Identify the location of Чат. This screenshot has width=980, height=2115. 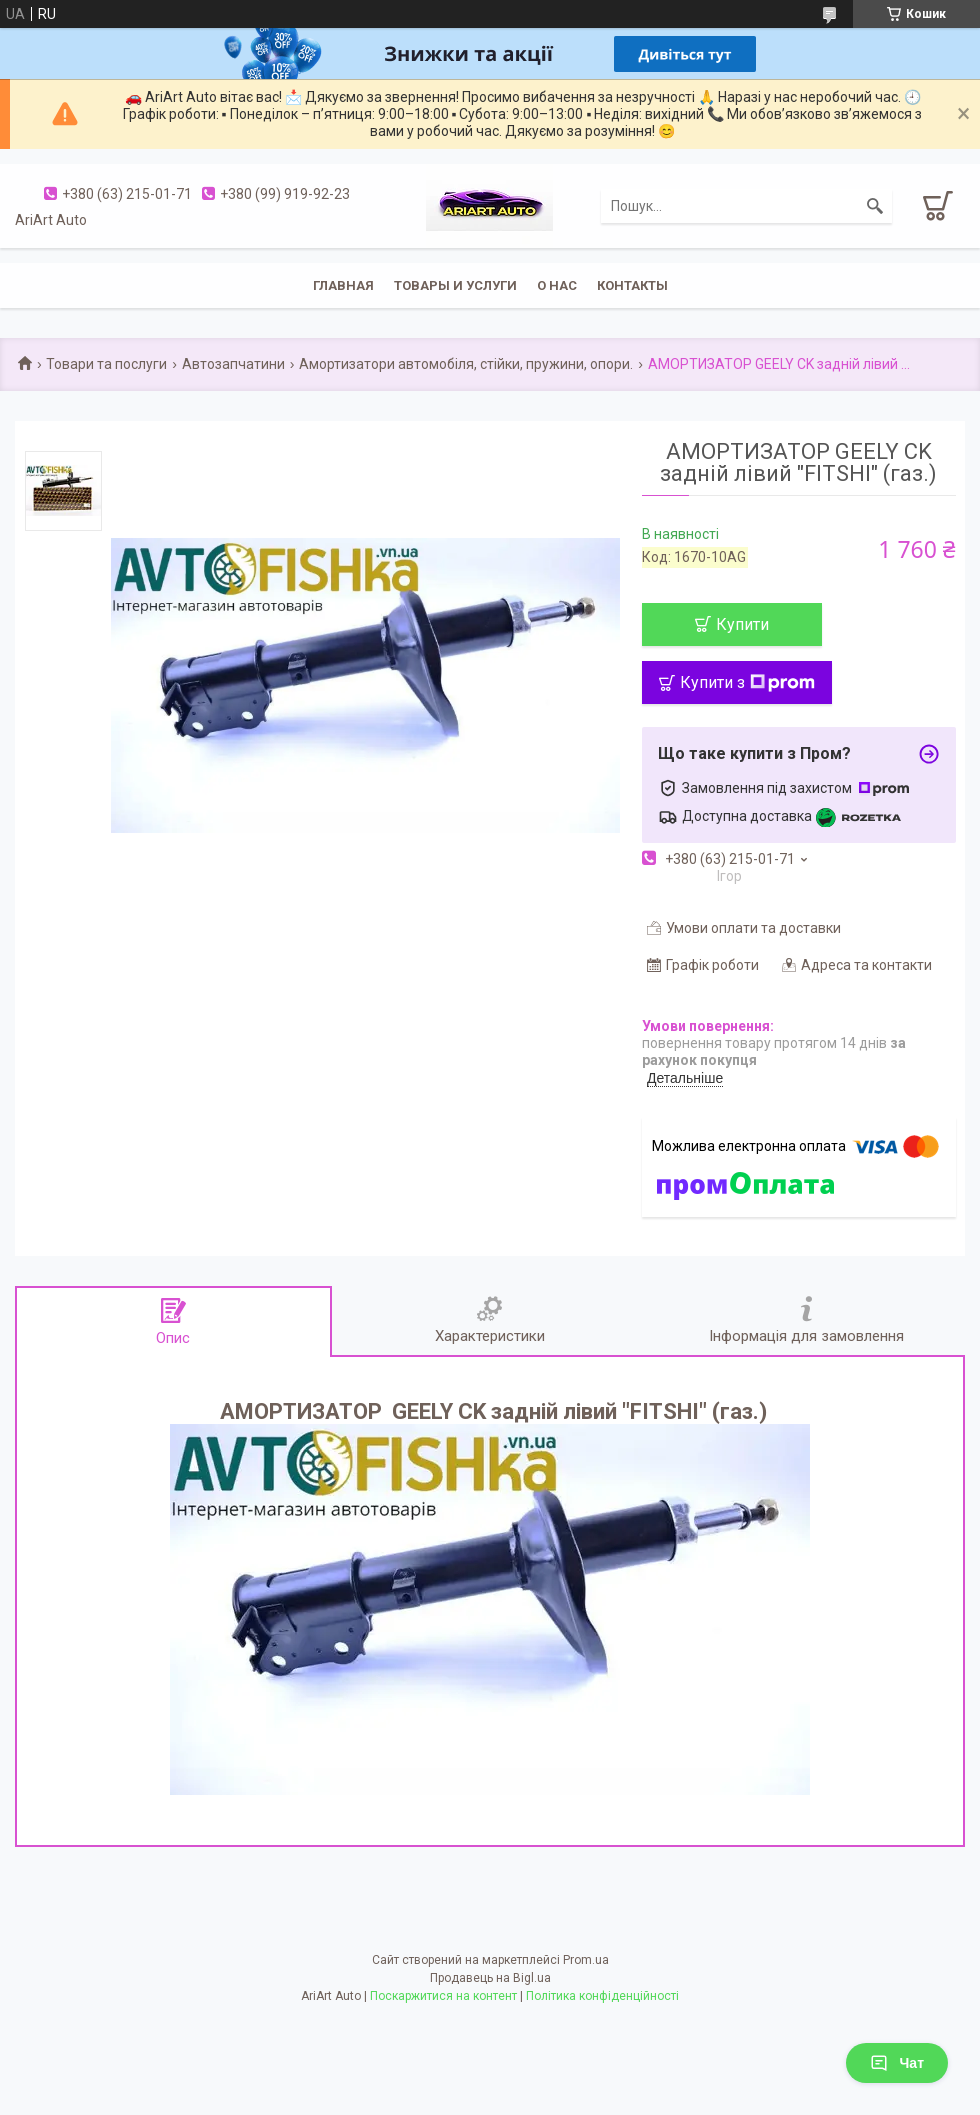
(897, 2063).